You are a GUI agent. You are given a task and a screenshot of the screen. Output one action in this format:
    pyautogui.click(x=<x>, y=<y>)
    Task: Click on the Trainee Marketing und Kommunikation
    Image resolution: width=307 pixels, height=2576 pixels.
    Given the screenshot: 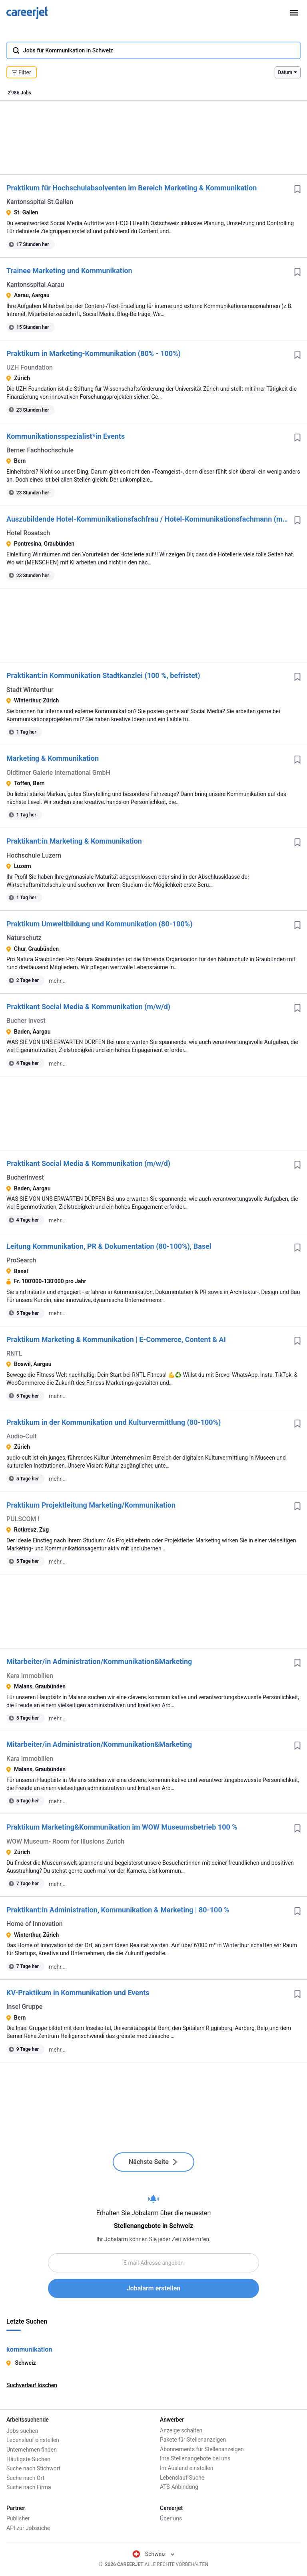 What is the action you would take?
    pyautogui.click(x=69, y=270)
    